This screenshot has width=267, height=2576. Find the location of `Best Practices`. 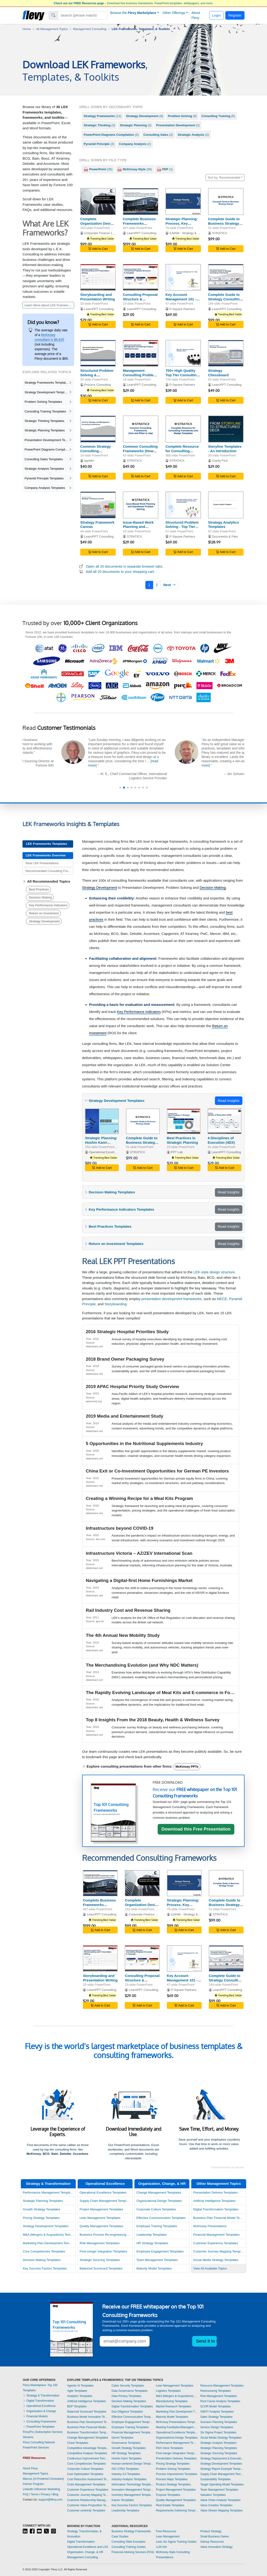

Best Practices is located at coordinates (39, 889).